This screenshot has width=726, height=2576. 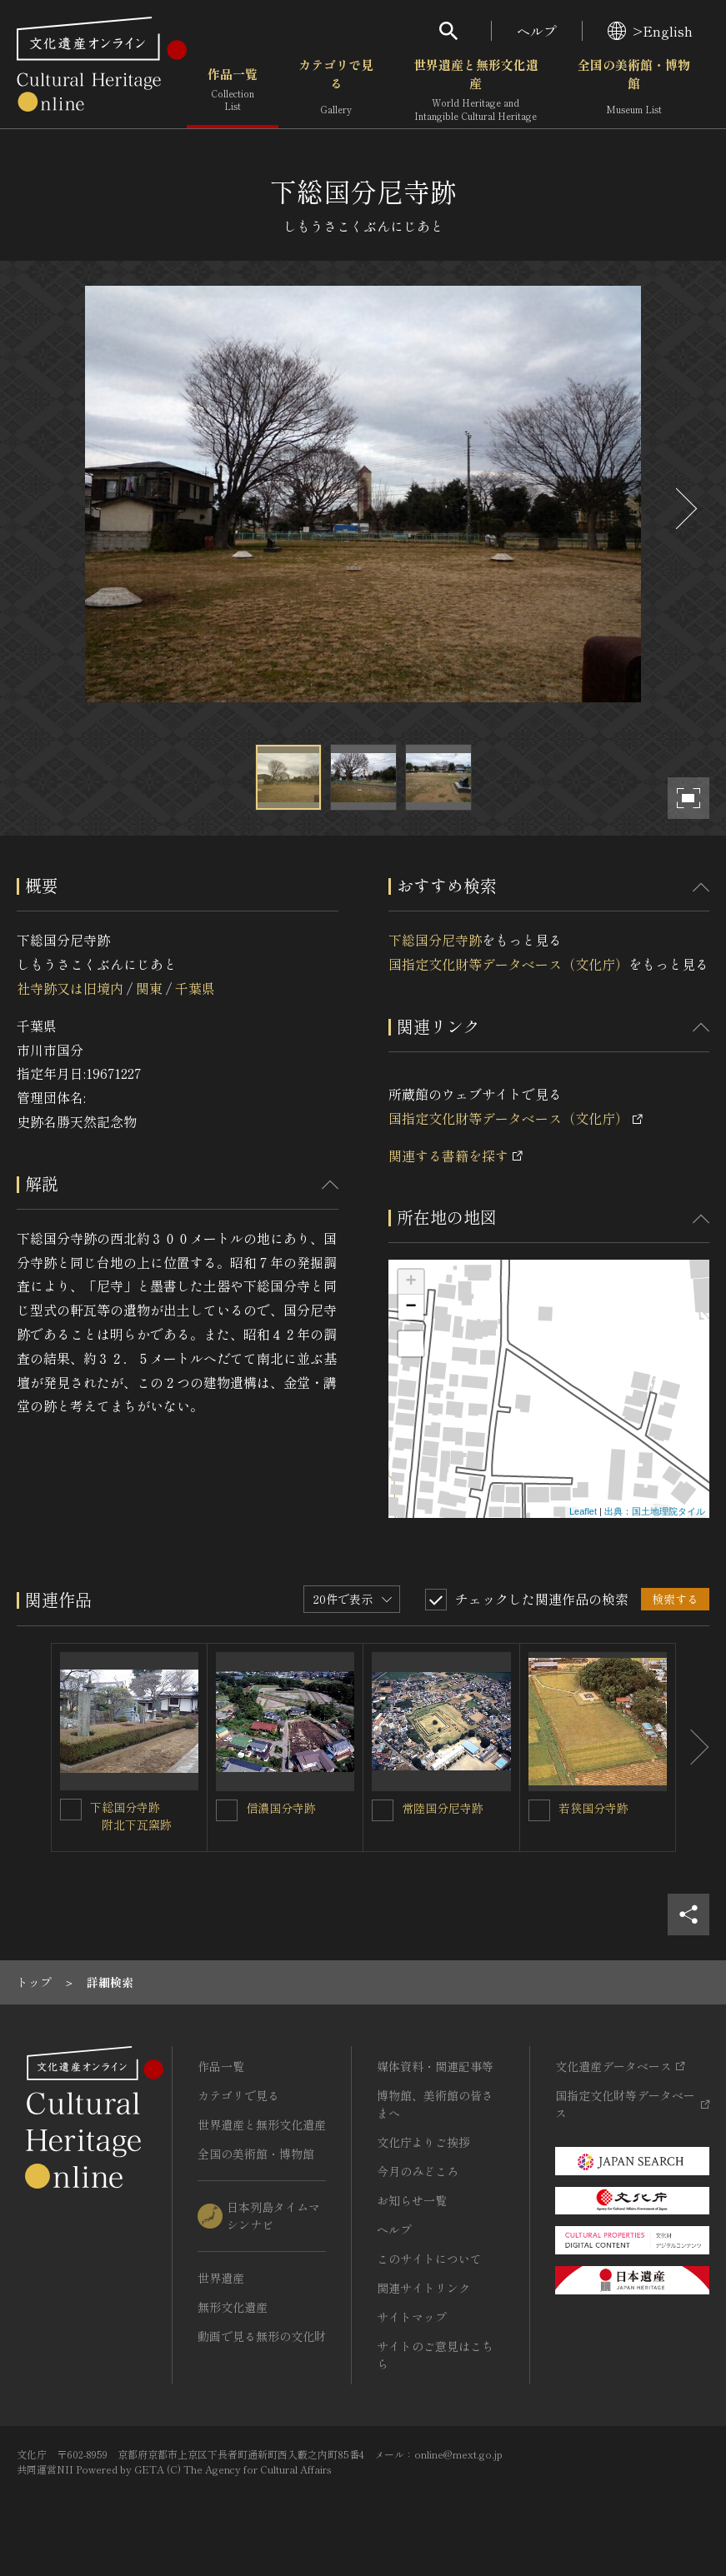 What do you see at coordinates (654, 1511) in the screenshot?
I see `出典：国土地理院タイル` at bounding box center [654, 1511].